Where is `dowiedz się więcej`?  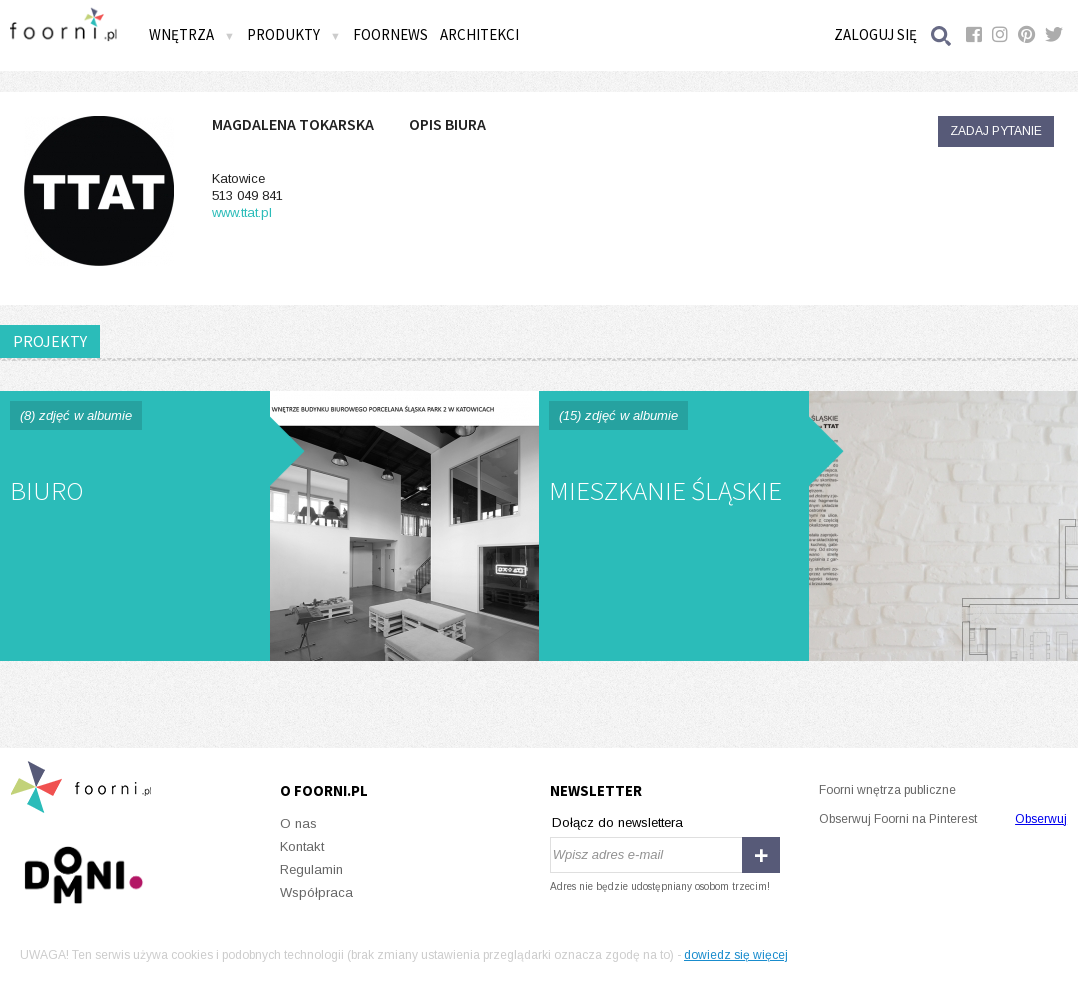
dowiedz się więcej is located at coordinates (736, 955).